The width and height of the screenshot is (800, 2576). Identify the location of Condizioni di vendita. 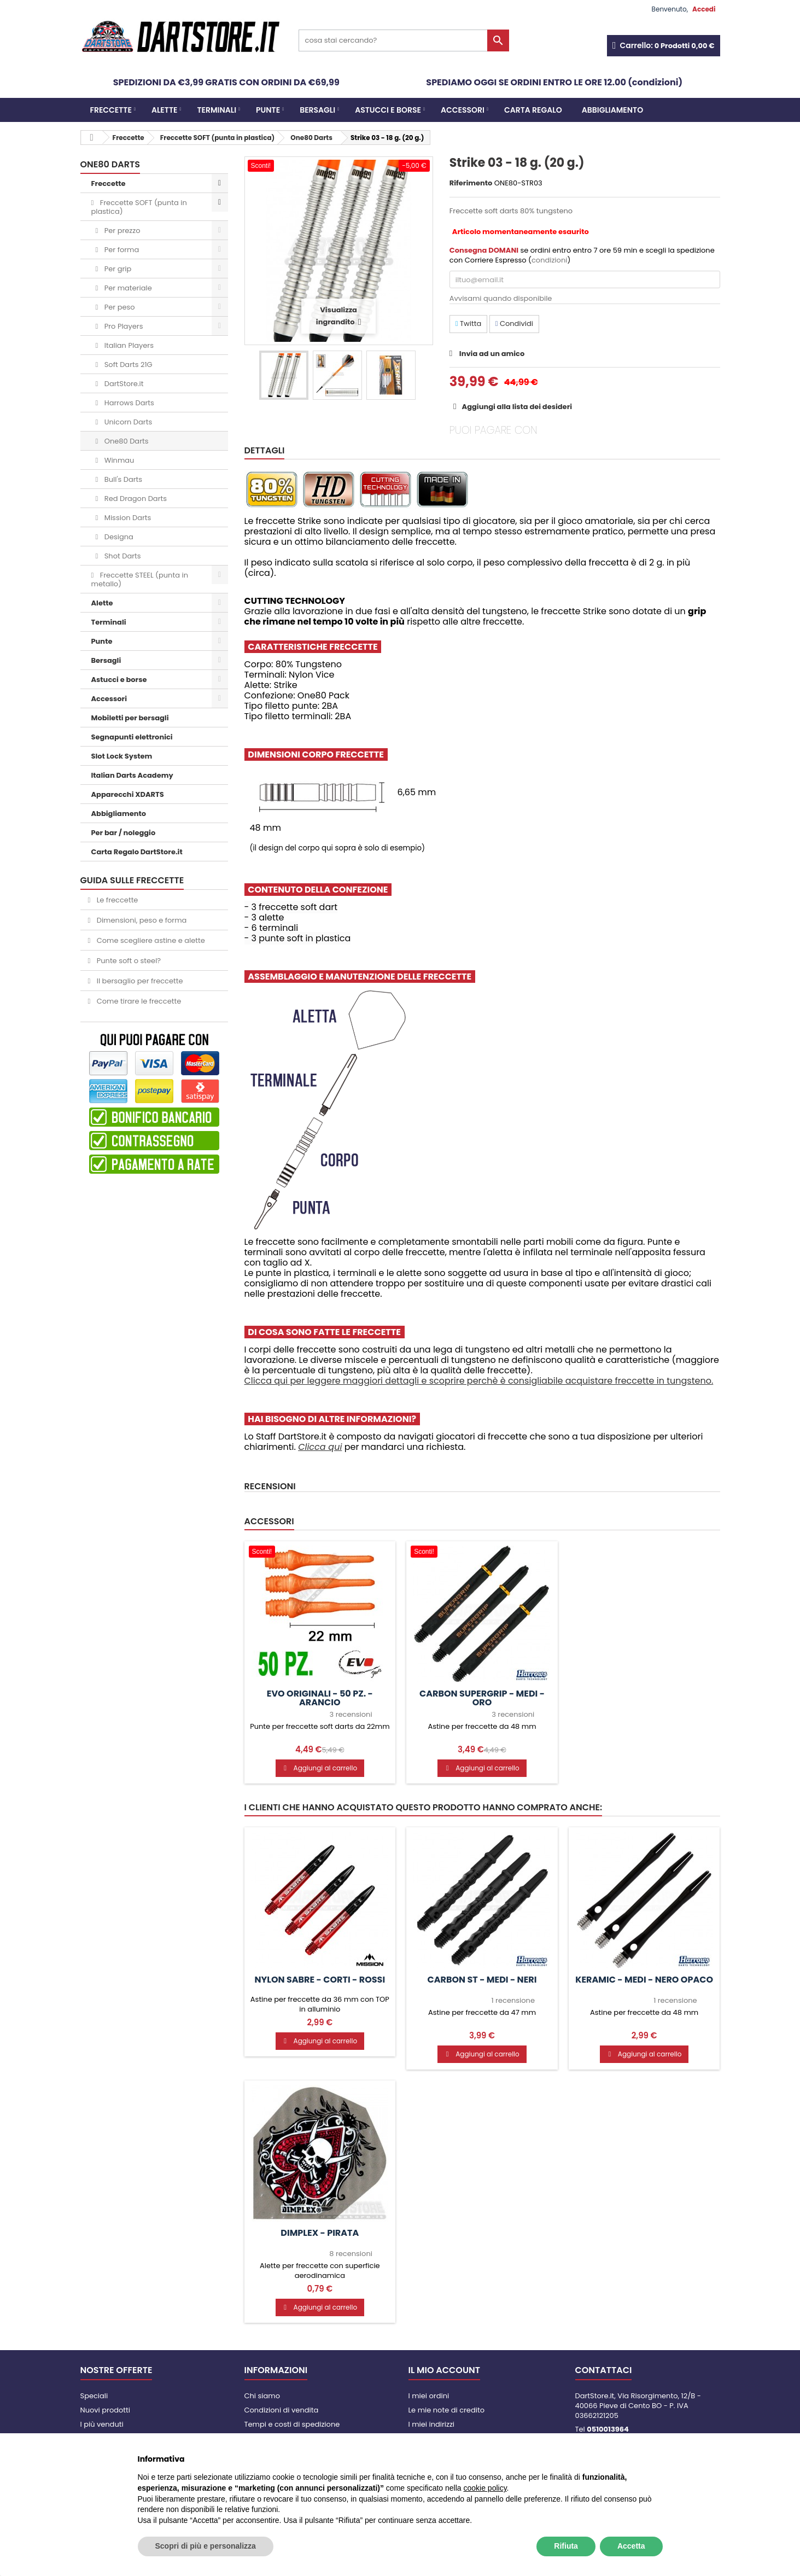
(281, 2410).